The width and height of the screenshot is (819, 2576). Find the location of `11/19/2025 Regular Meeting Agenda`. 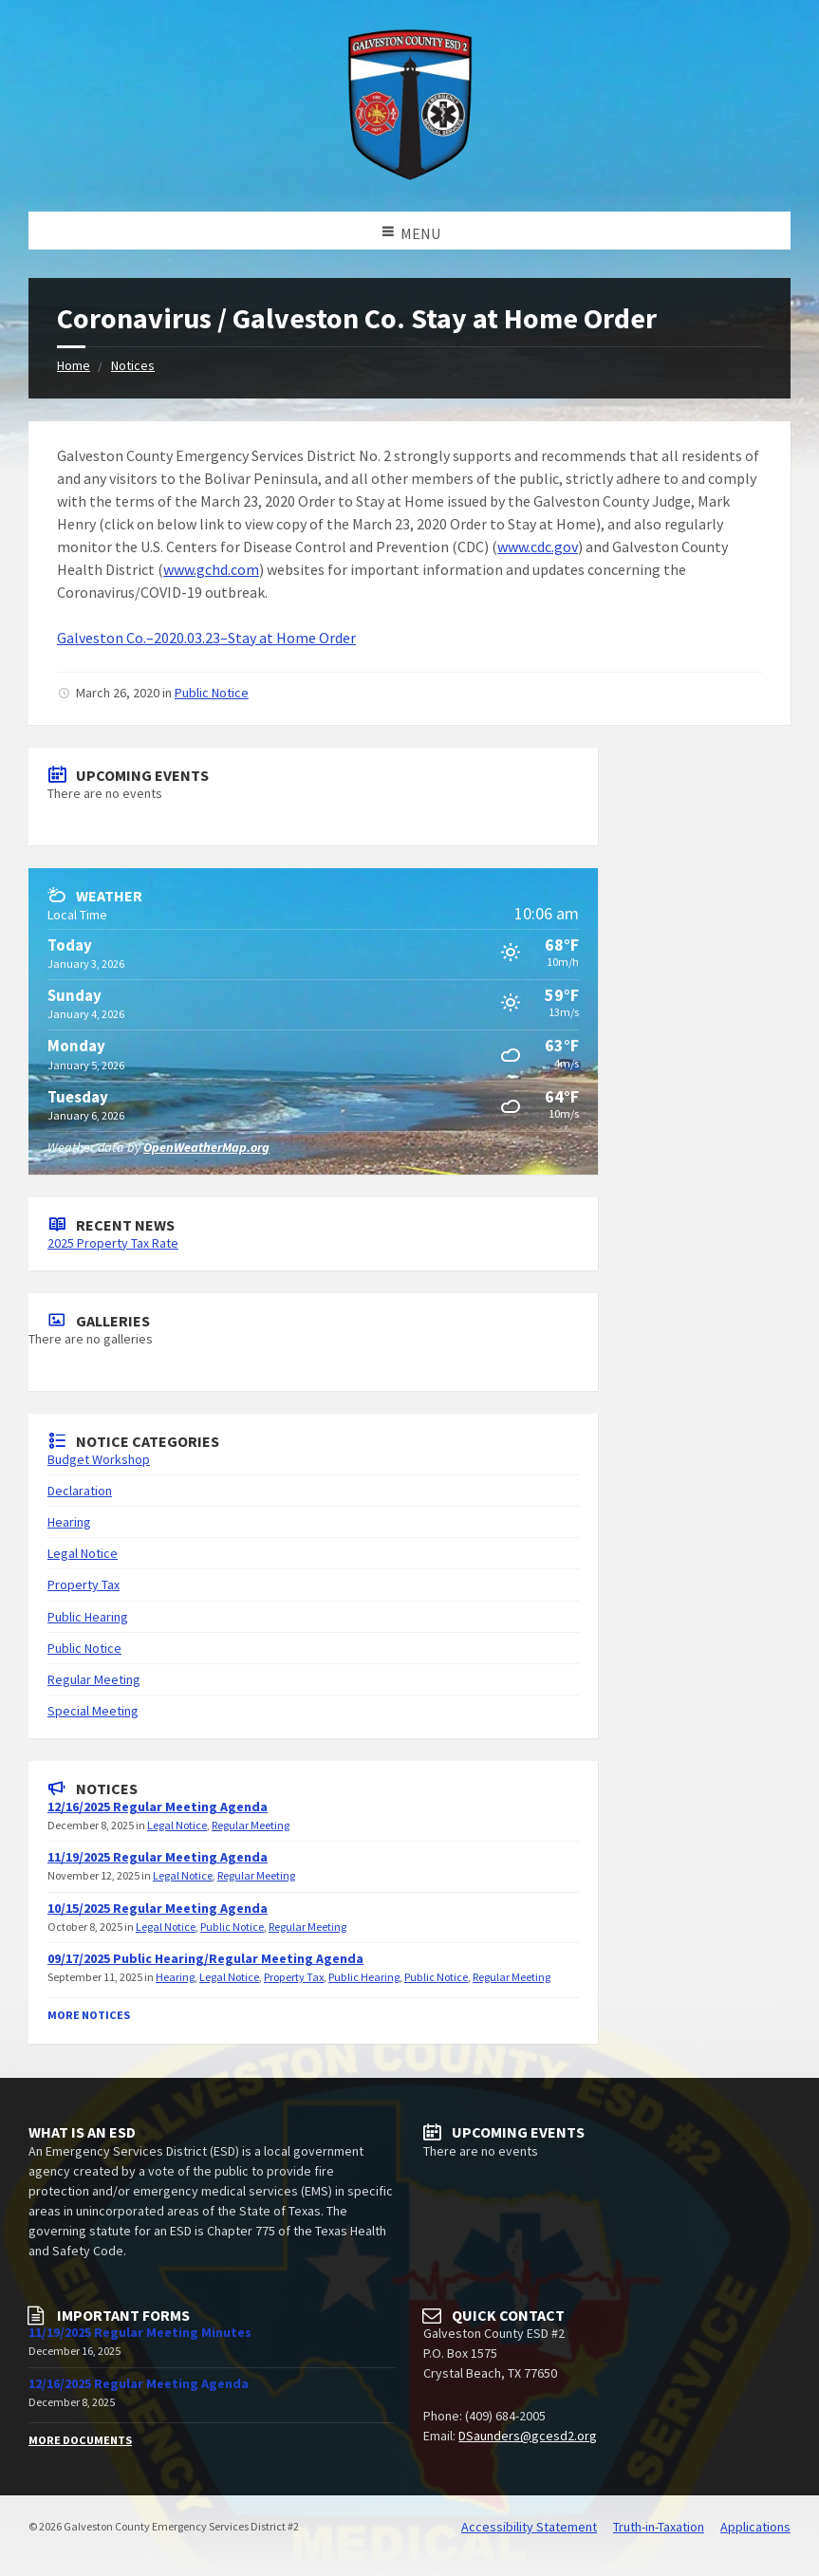

11/19/2025 Regular Meeting Agenda is located at coordinates (157, 1856).